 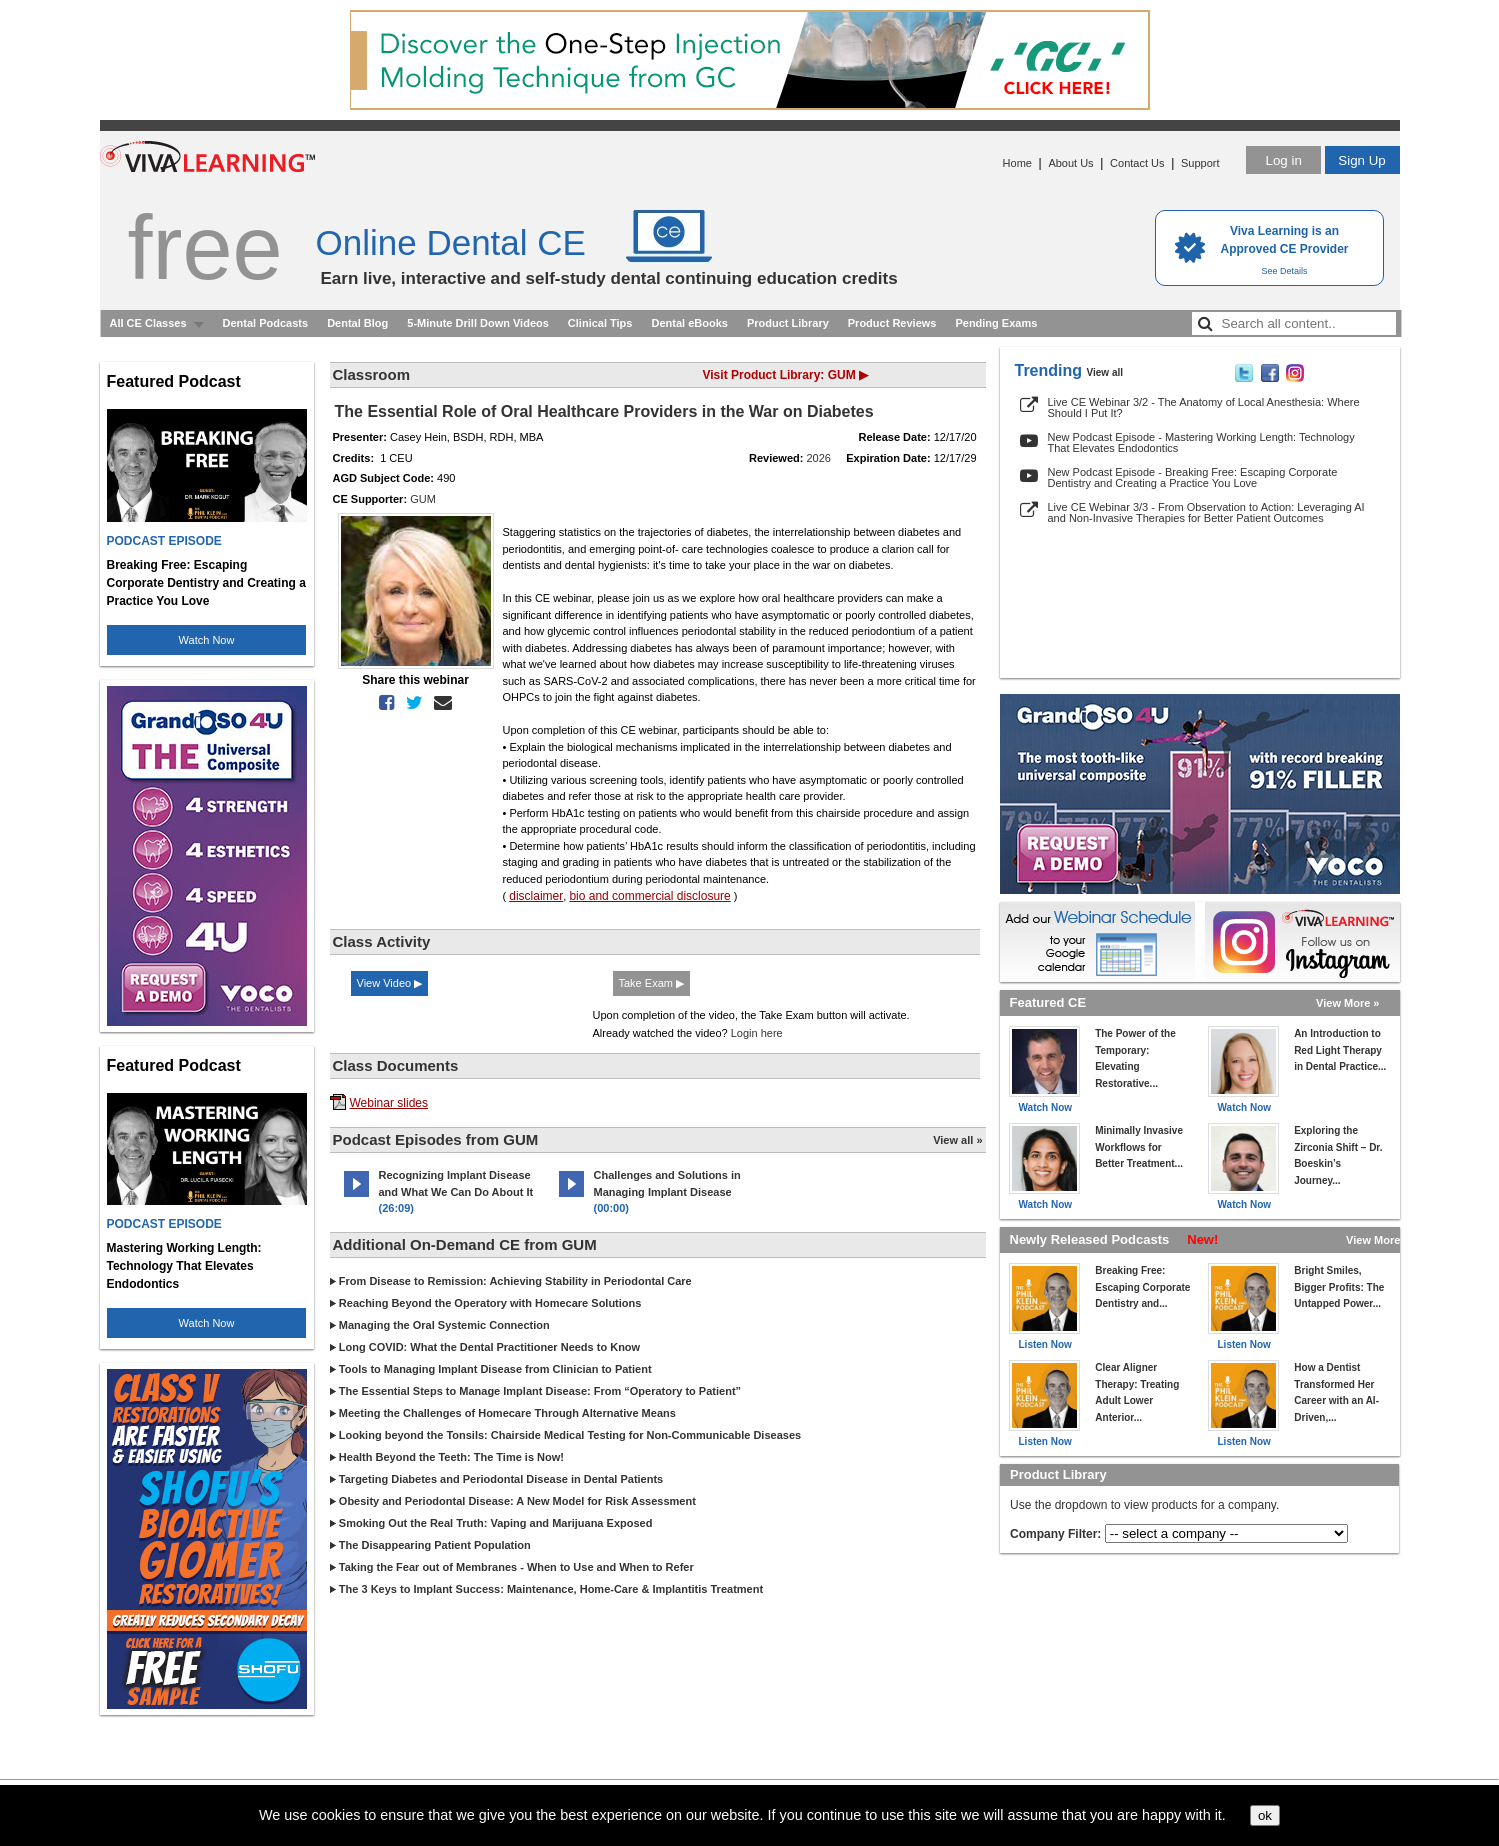 I want to click on Log in, so click(x=1283, y=160).